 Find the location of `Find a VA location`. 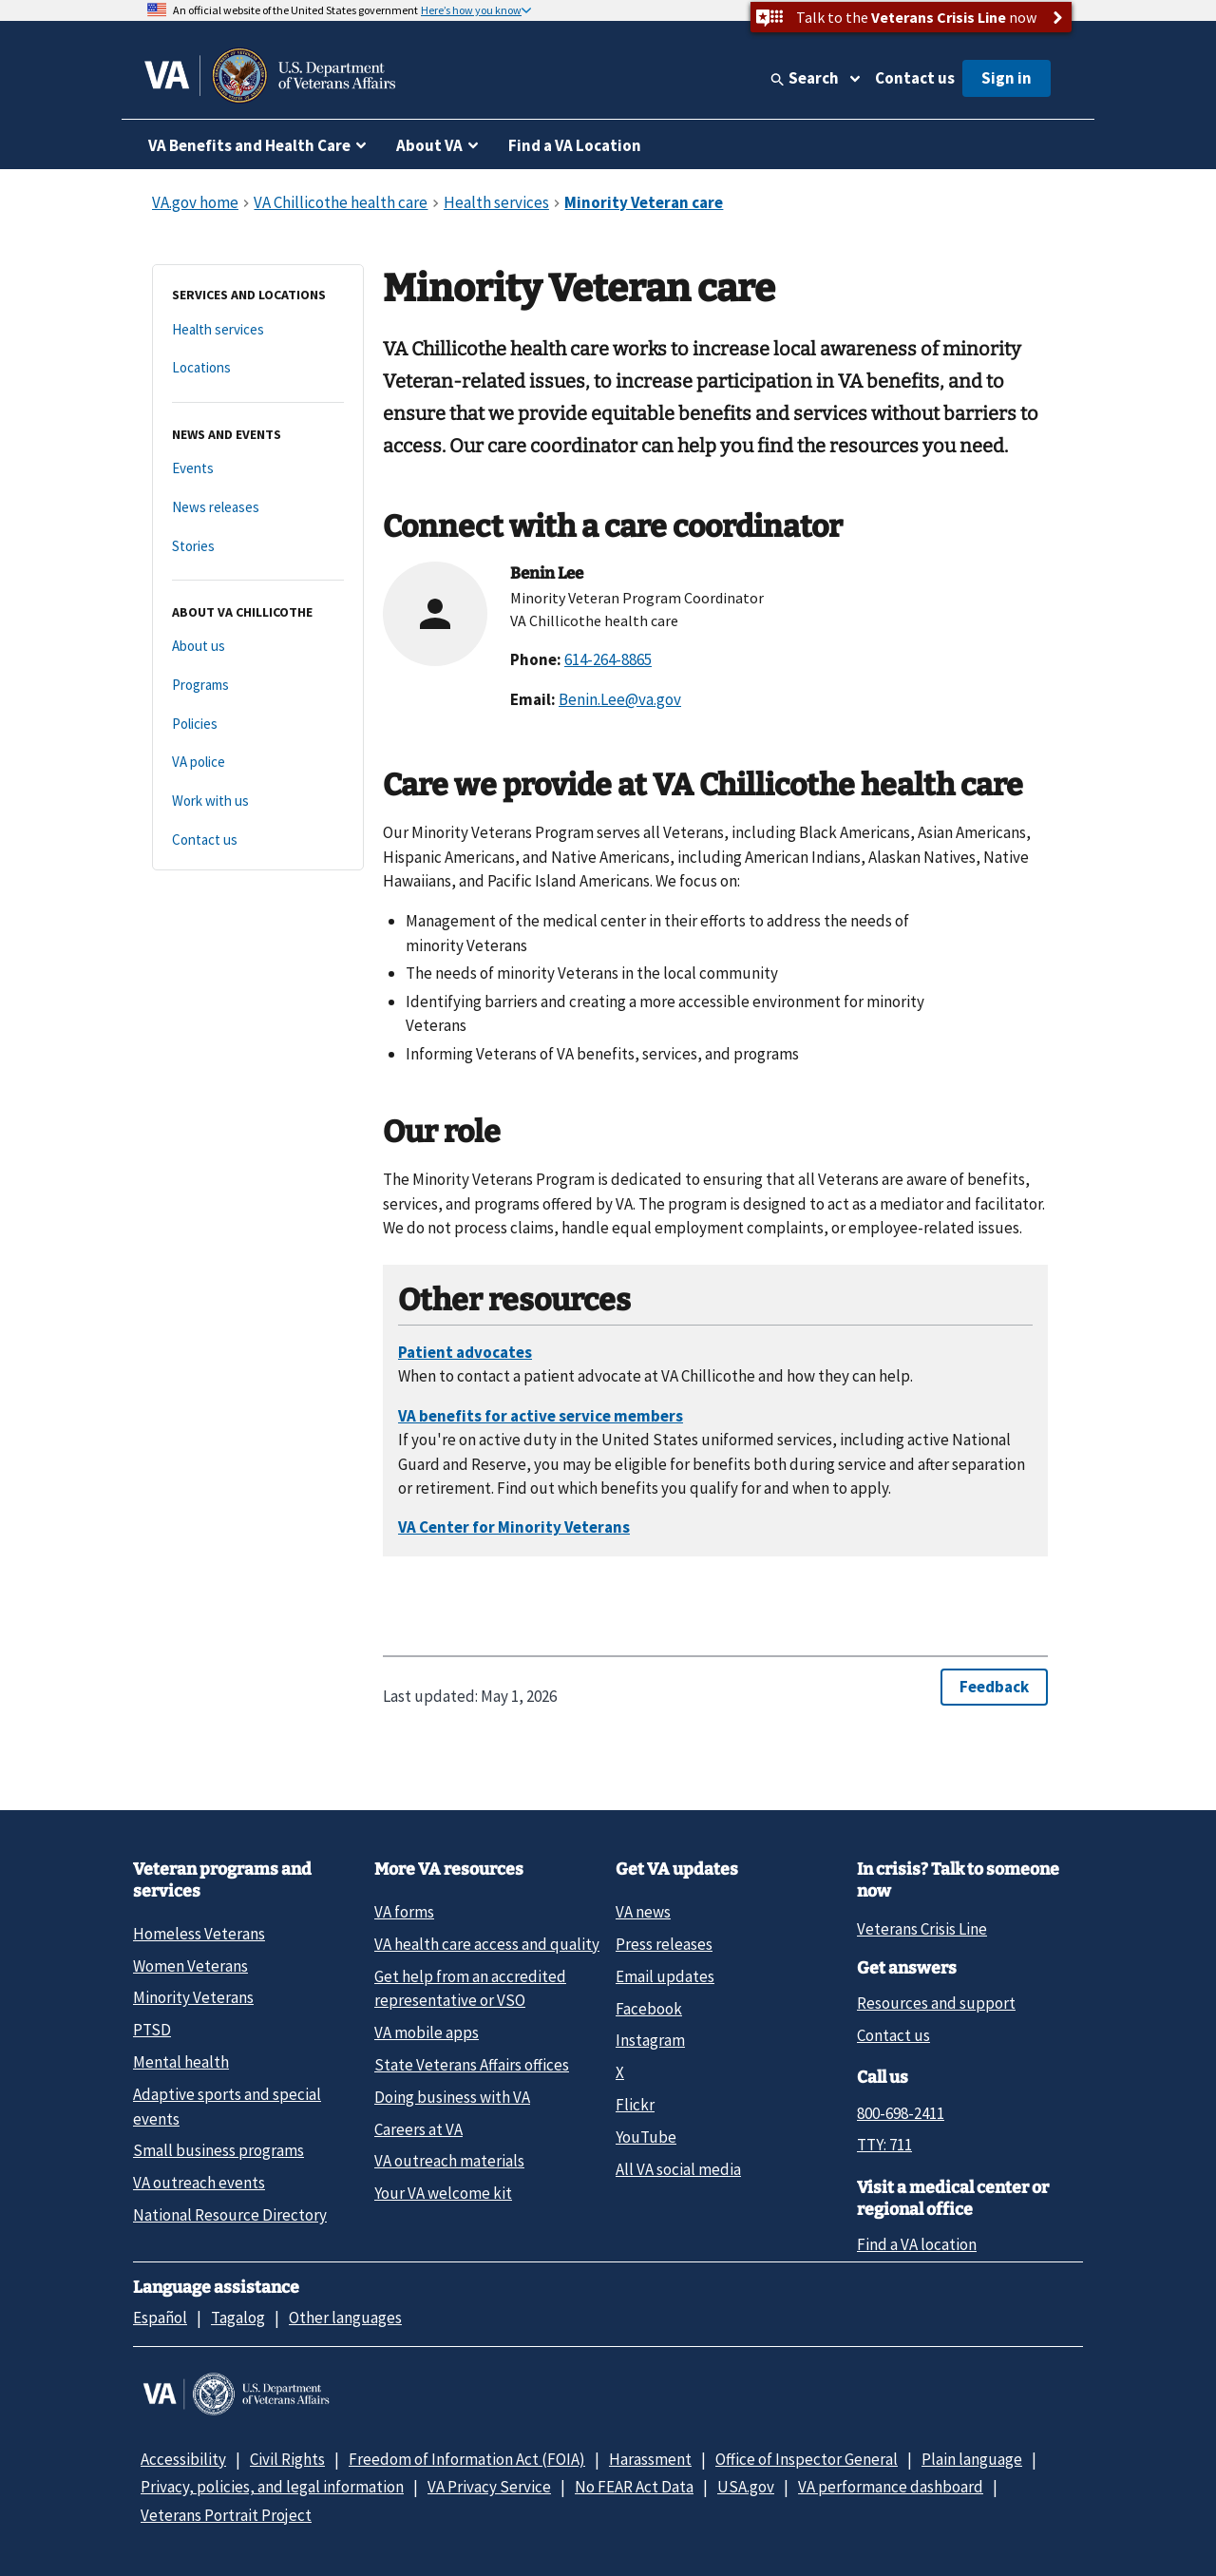

Find a VA location is located at coordinates (917, 2244).